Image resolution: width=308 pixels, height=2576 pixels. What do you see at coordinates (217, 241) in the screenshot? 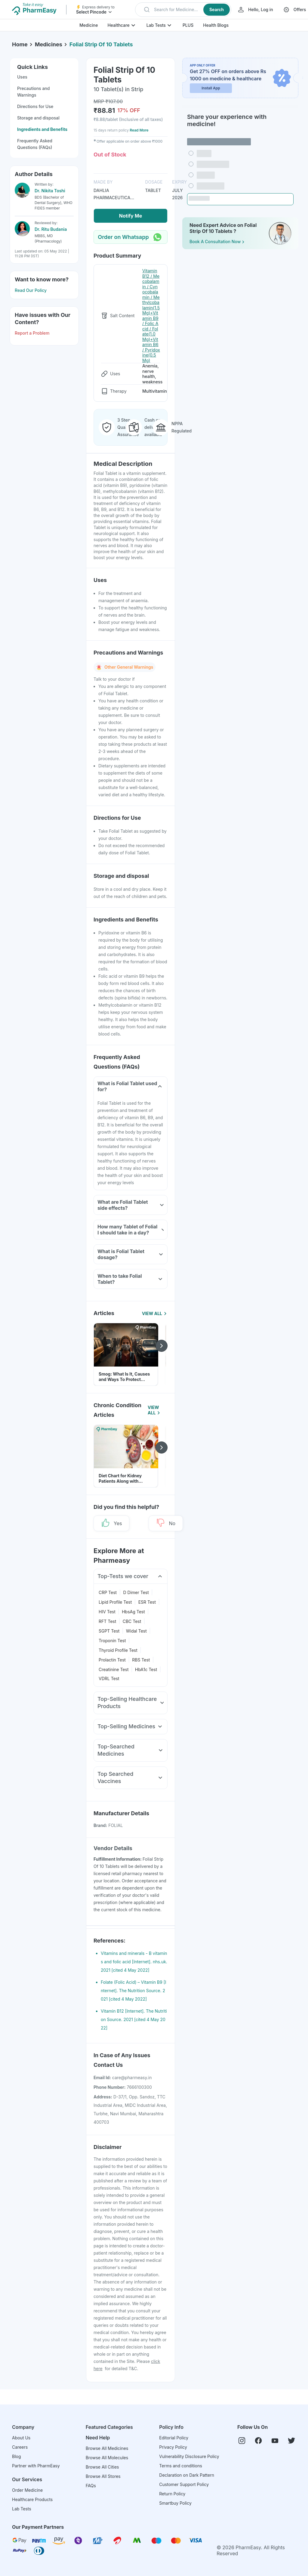
I see `Book a Consultation Now` at bounding box center [217, 241].